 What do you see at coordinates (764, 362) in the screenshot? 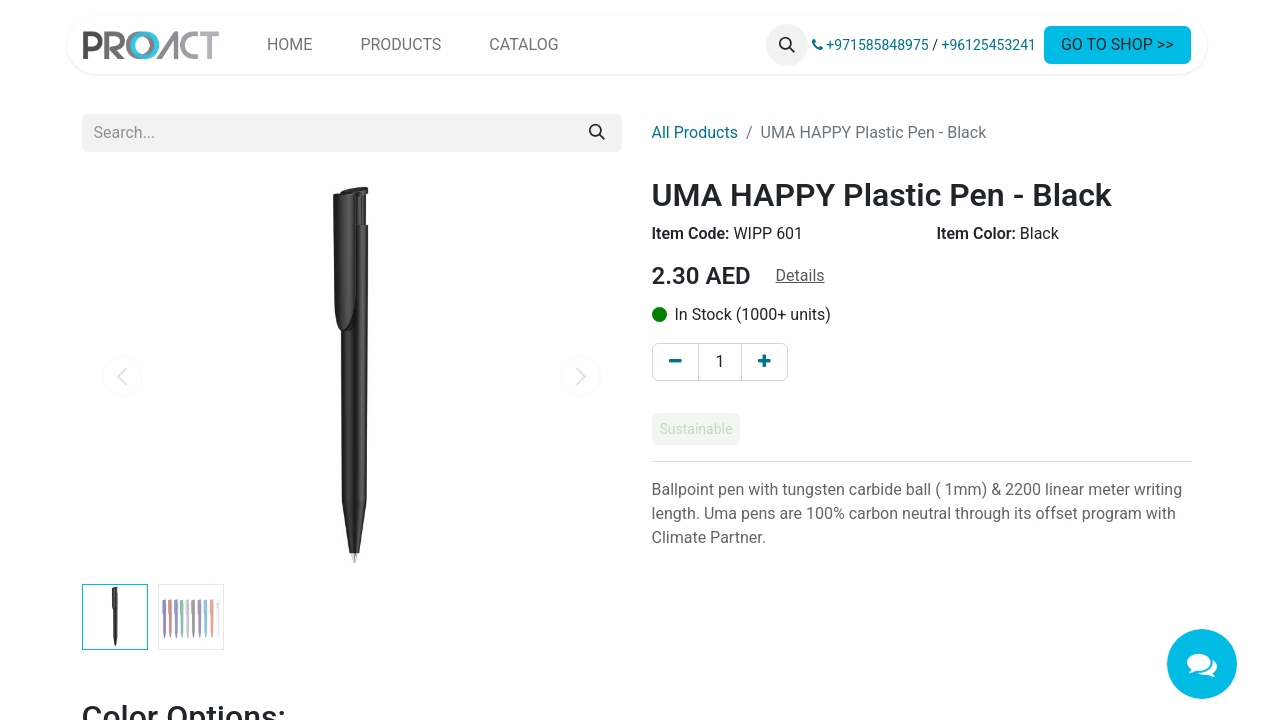
I see `[Add one]` at bounding box center [764, 362].